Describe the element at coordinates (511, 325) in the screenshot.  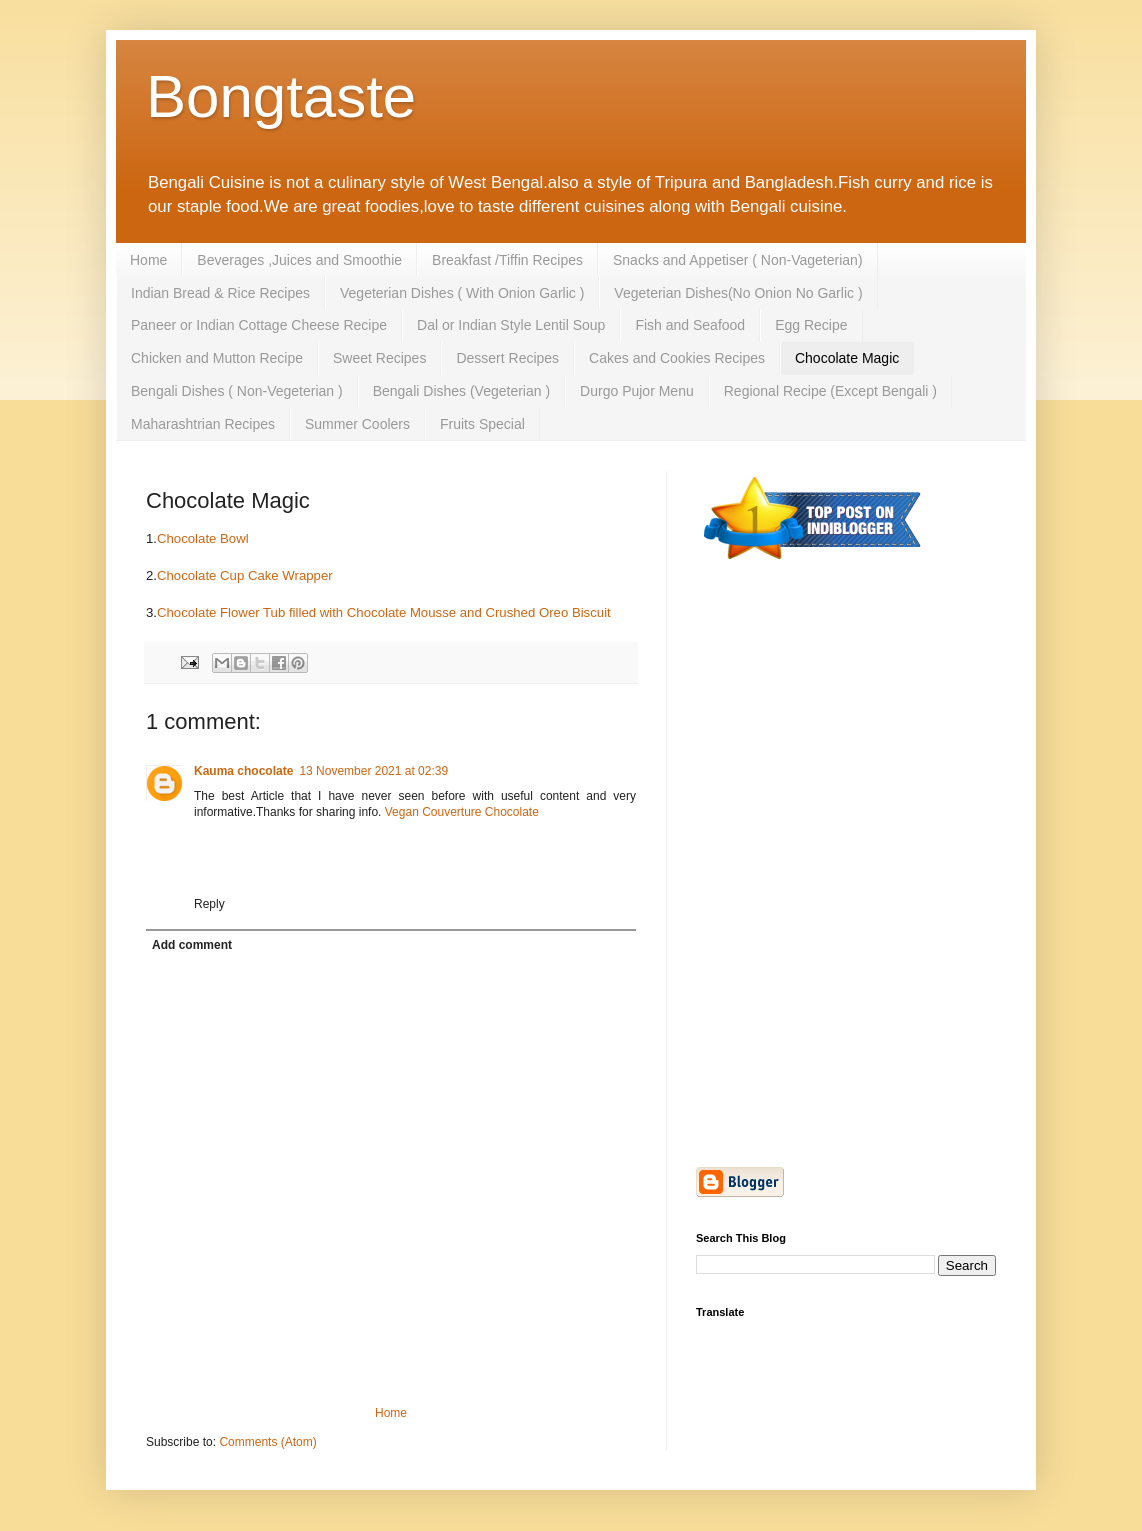
I see `Dal or Indian Style Lentil Soup` at that location.